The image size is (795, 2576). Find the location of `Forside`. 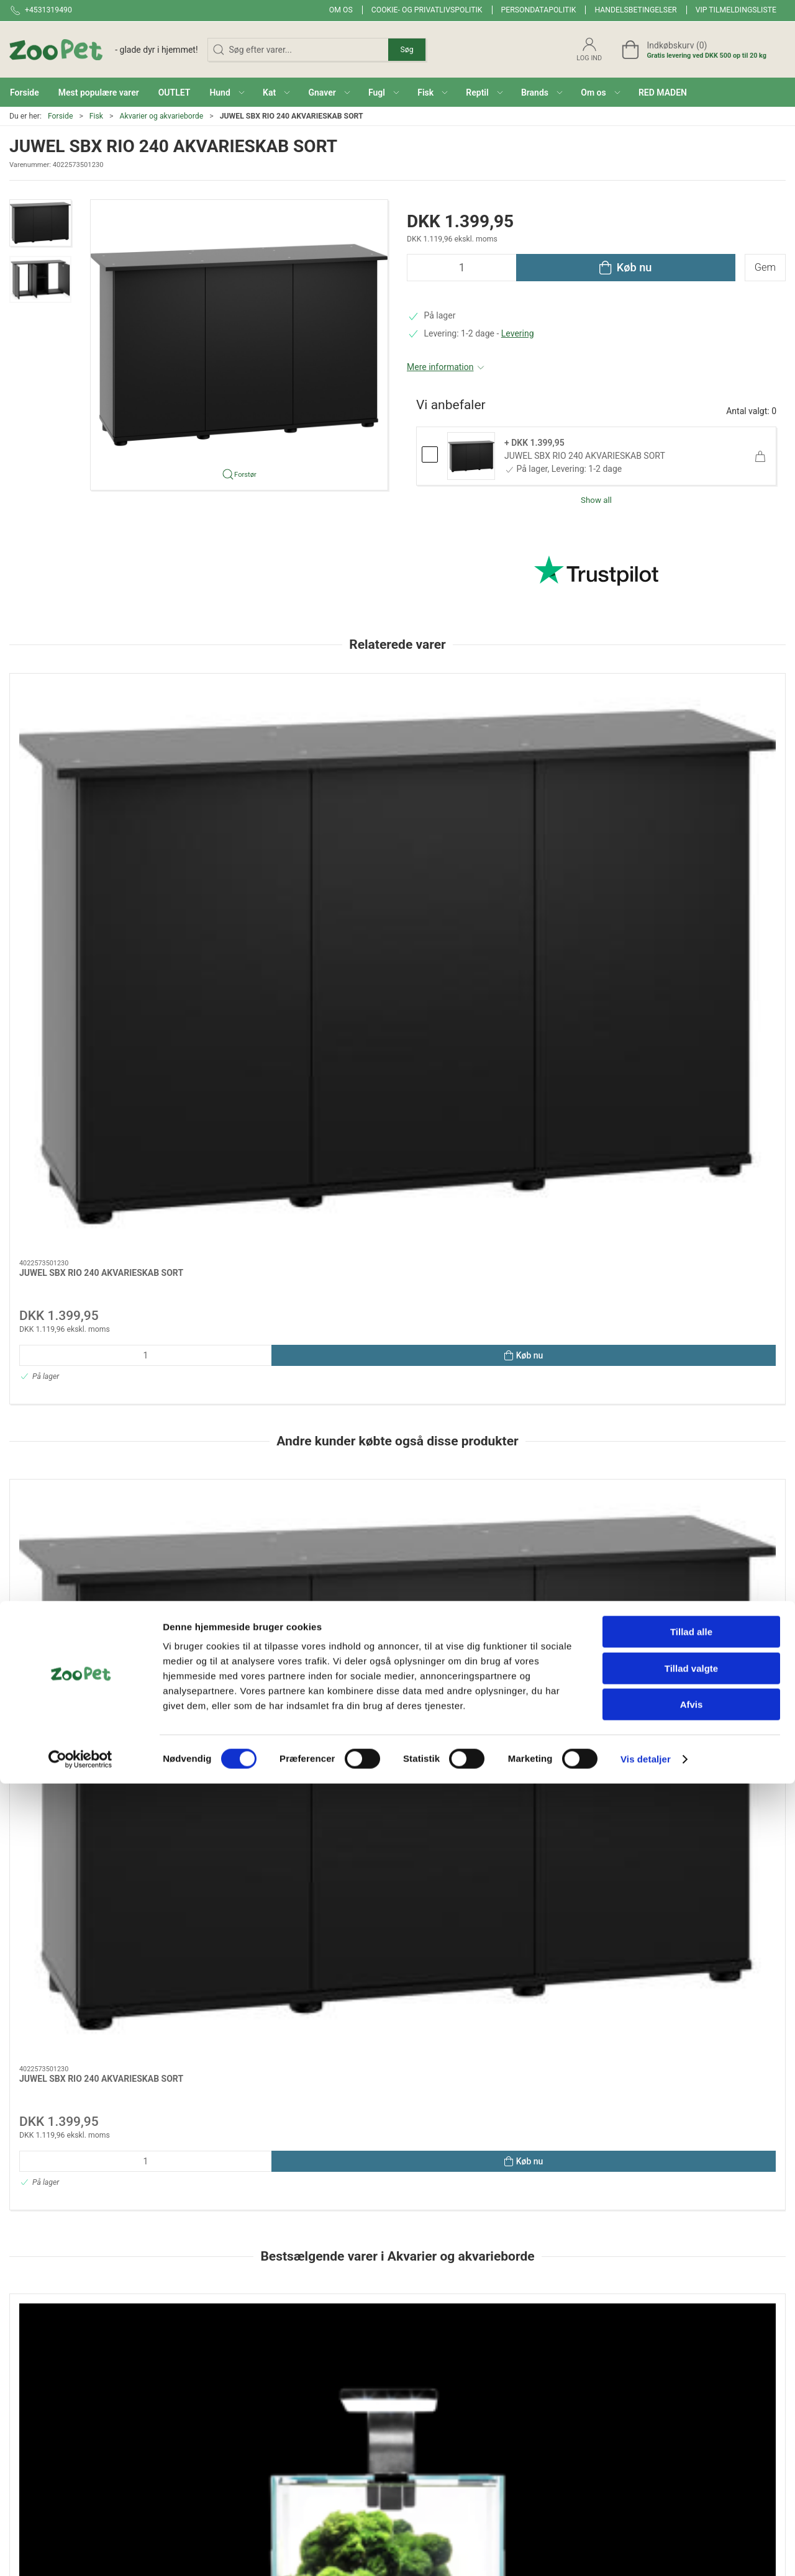

Forside is located at coordinates (60, 116).